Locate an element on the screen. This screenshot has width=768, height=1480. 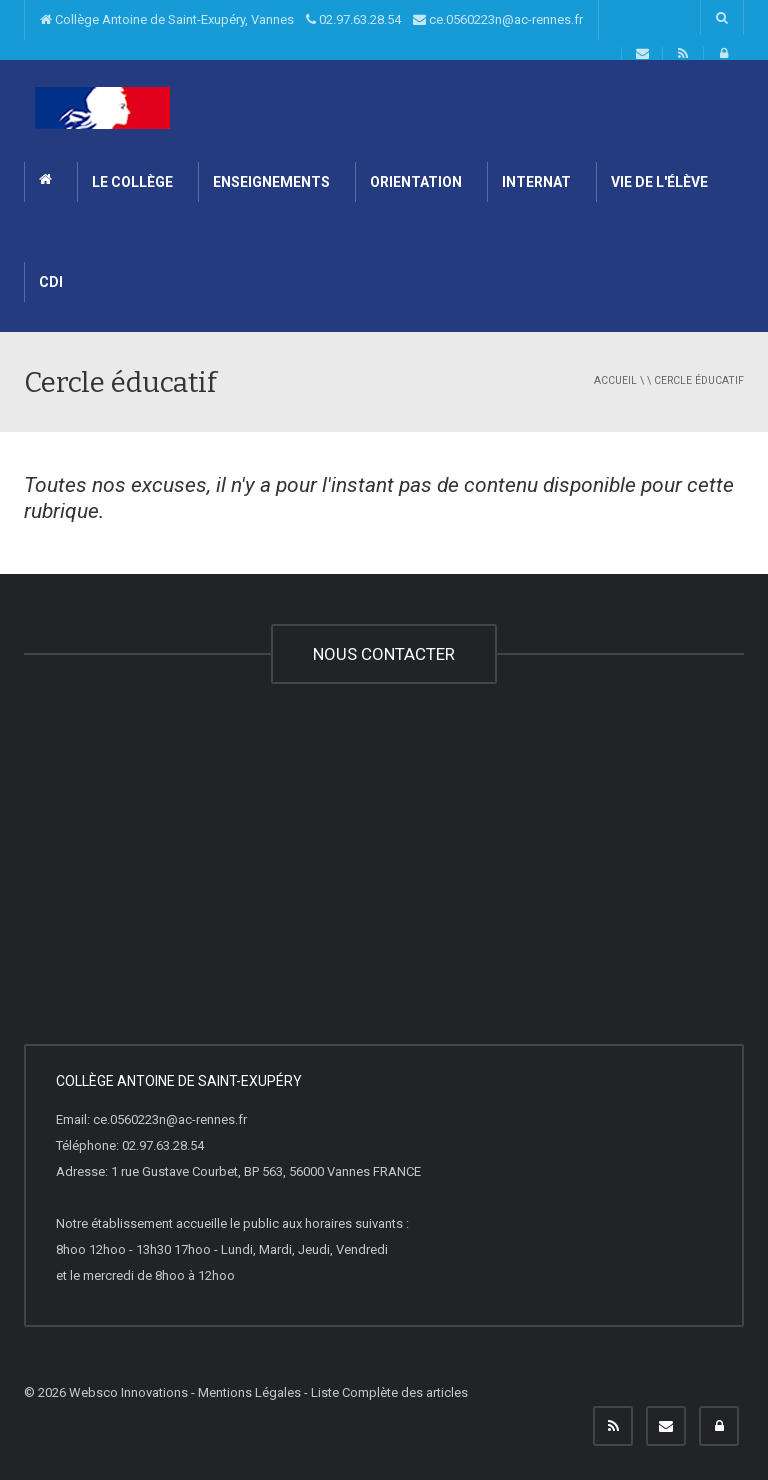
Le Collège is located at coordinates (132, 182).